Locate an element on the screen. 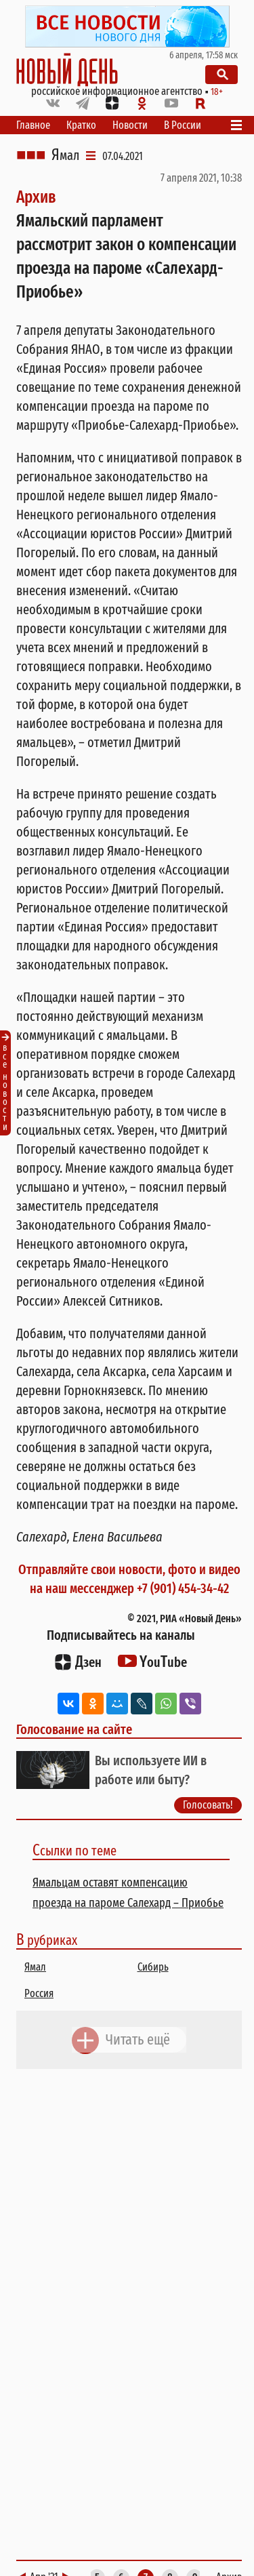 The width and height of the screenshot is (254, 2576). В России is located at coordinates (182, 125).